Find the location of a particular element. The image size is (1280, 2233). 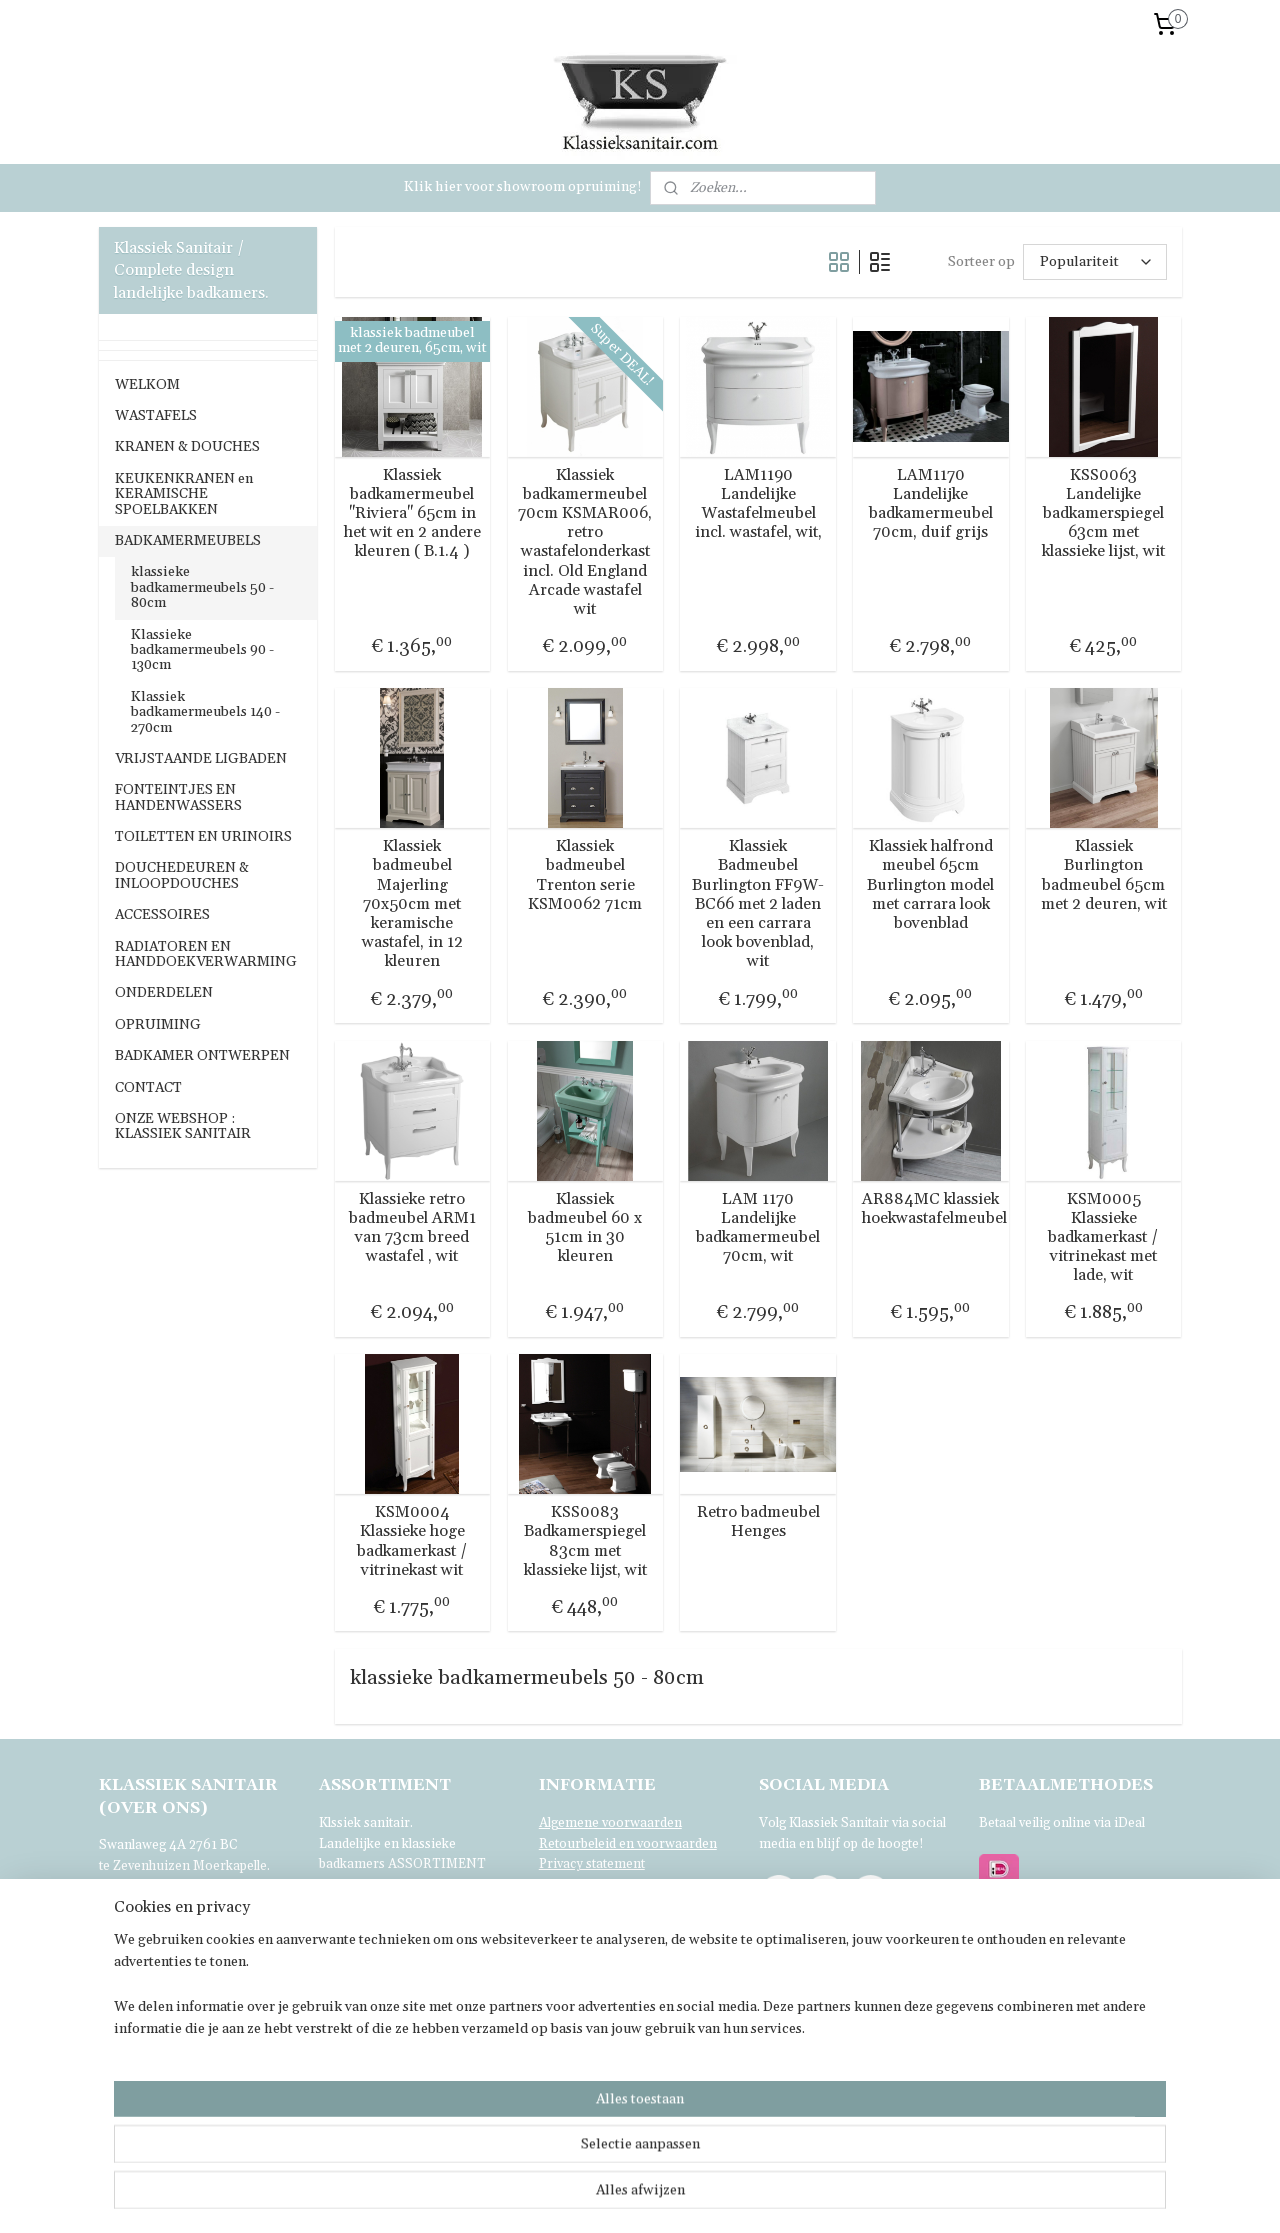

KSS0083 Badkamerspiegel 83cm met klassieke lijst, wit is located at coordinates (584, 1541).